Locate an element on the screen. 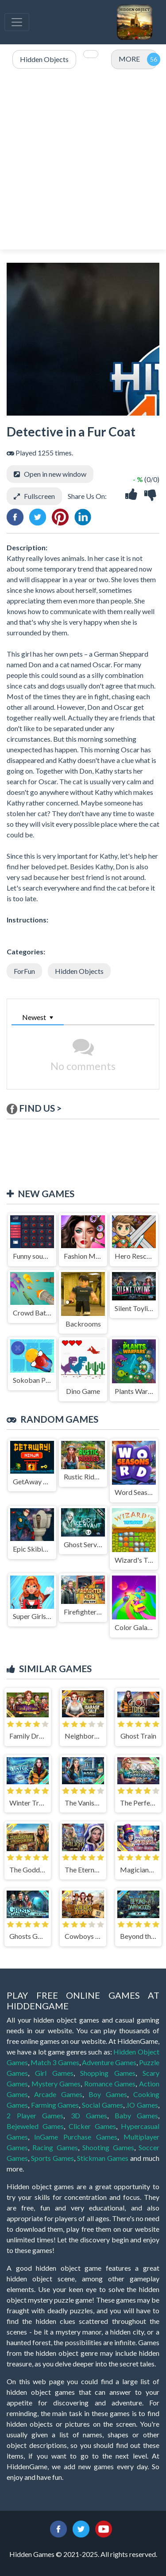  Racing Games is located at coordinates (54, 2147).